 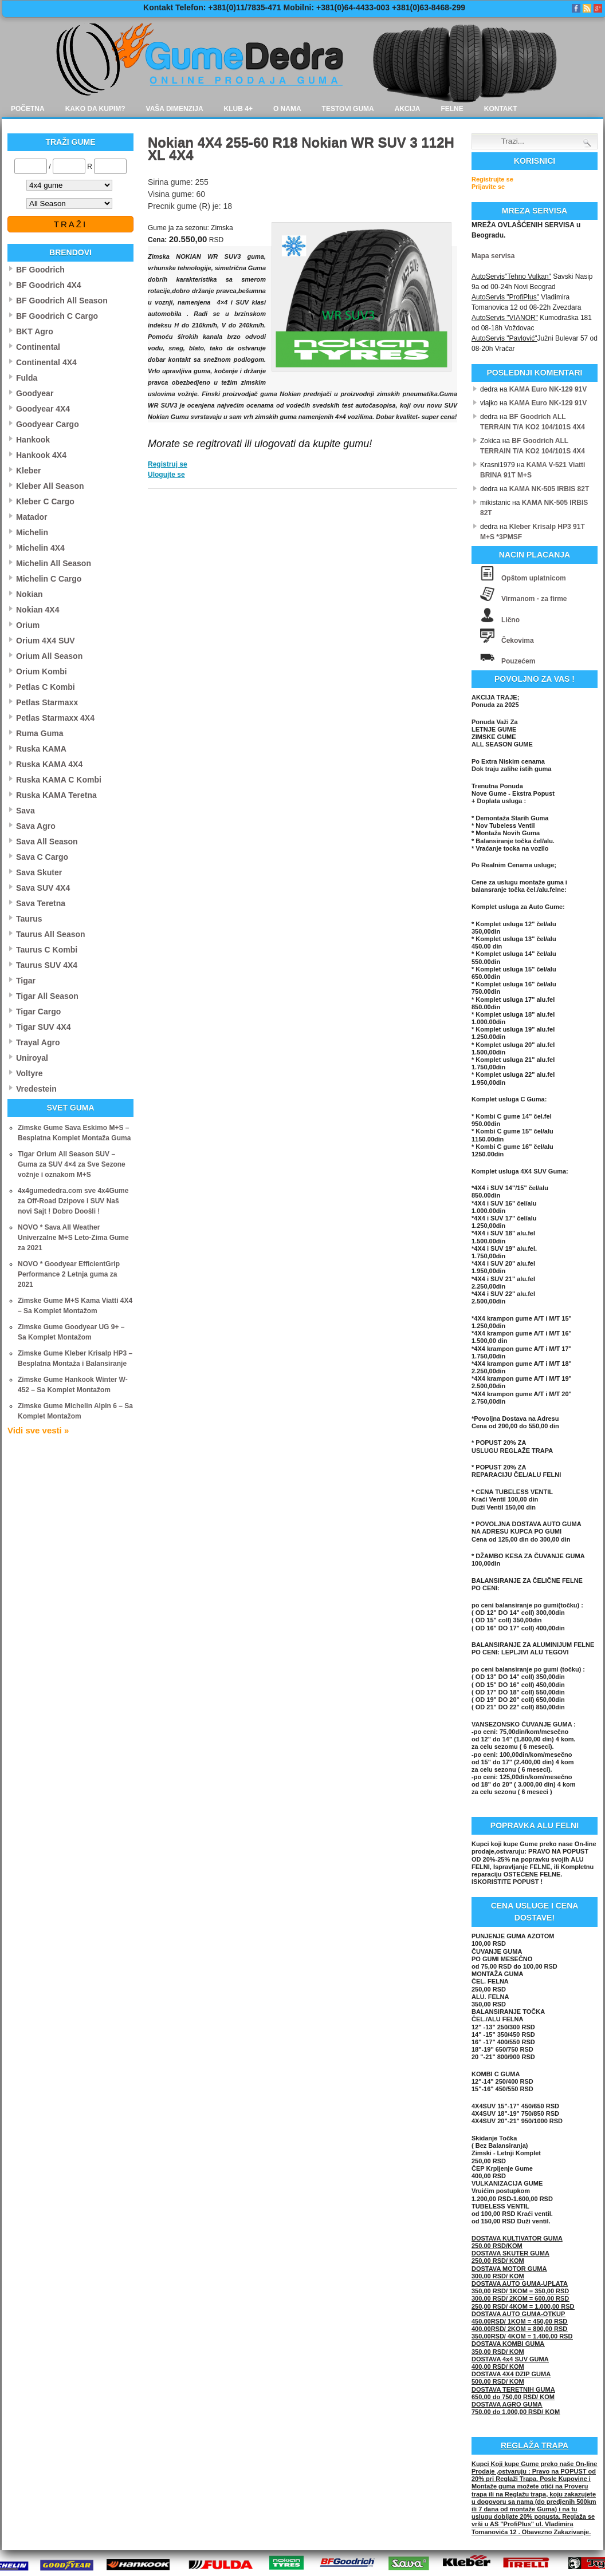 I want to click on Orium, so click(x=28, y=625).